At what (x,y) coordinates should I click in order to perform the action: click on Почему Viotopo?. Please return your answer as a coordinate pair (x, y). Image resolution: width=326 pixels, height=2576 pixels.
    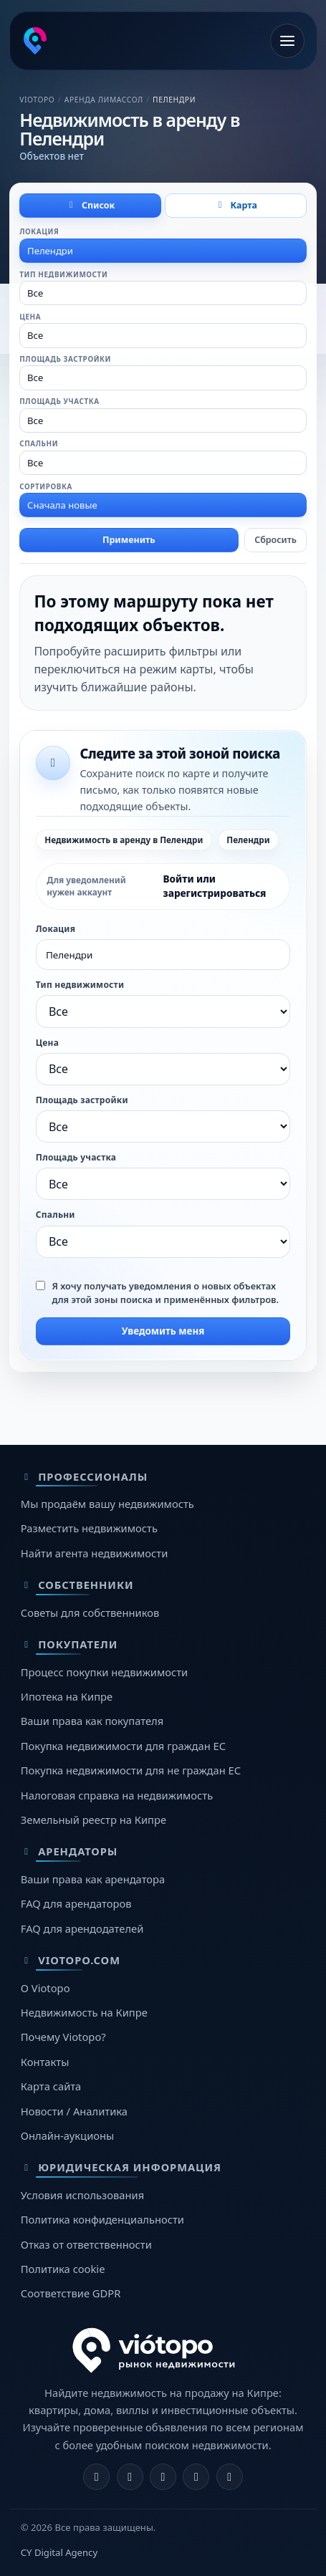
    Looking at the image, I should click on (63, 2036).